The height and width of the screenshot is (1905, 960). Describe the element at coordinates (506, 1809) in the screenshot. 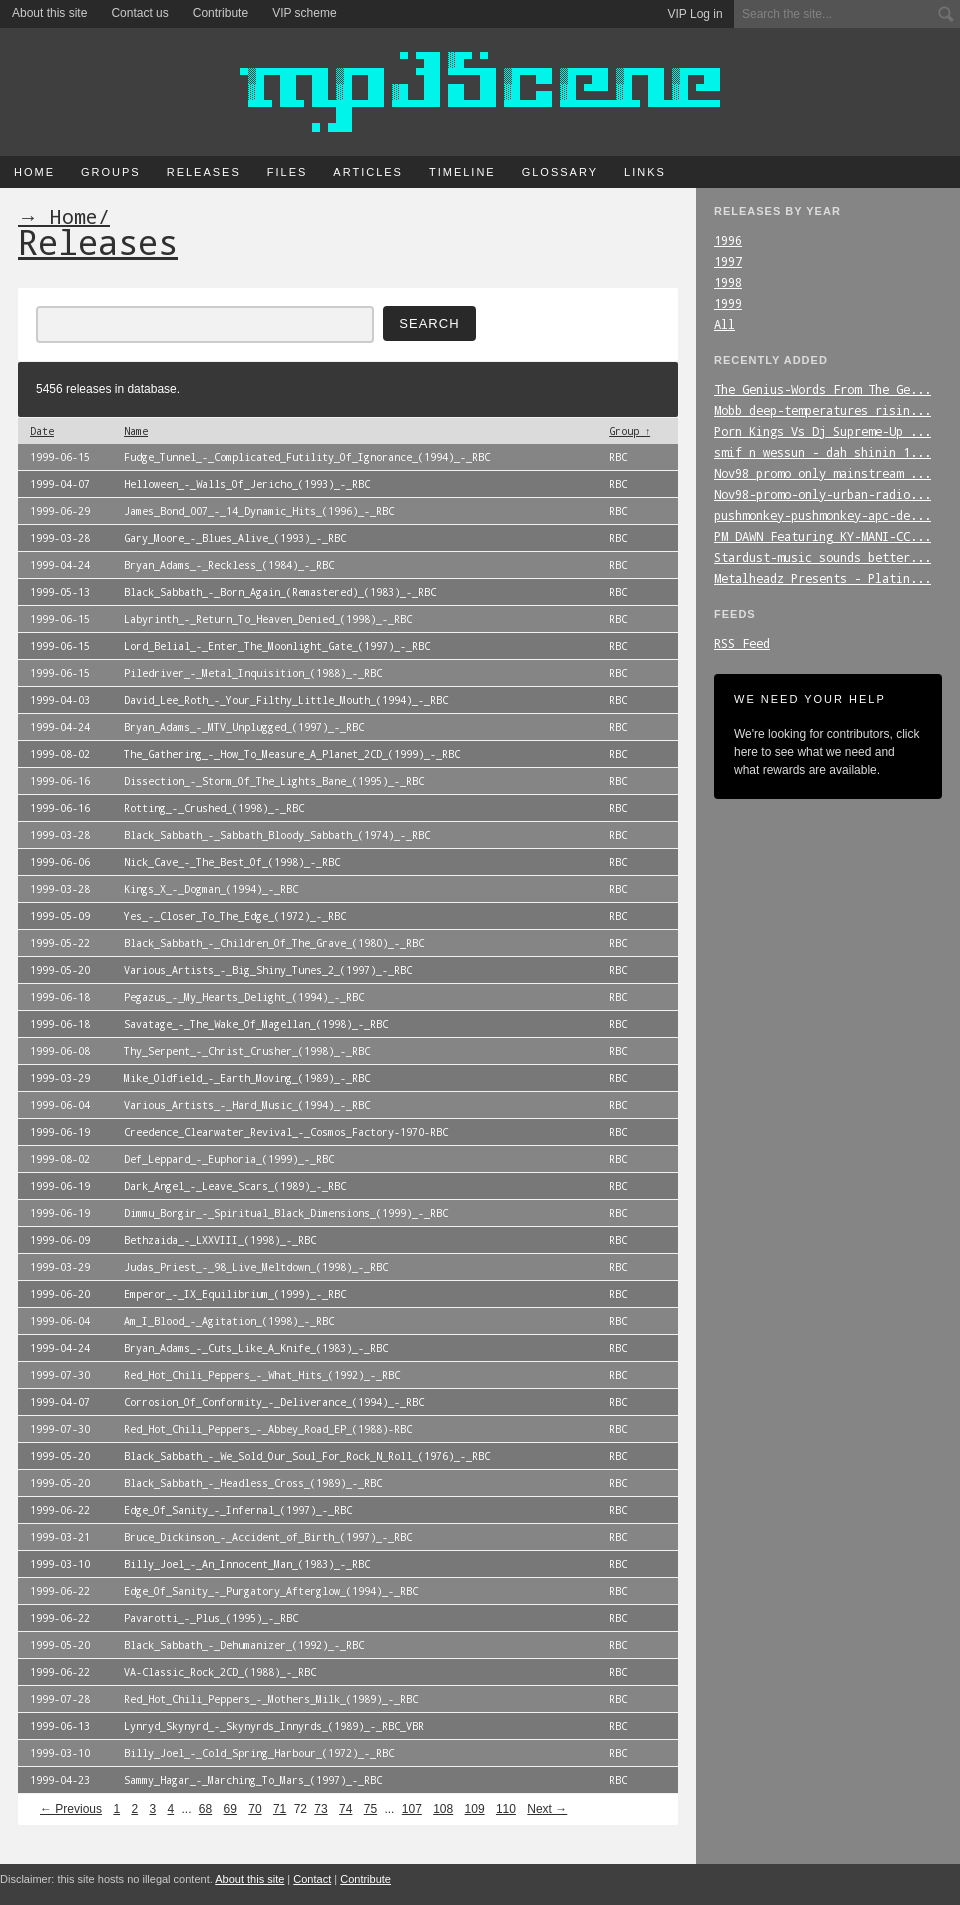

I see `110` at that location.